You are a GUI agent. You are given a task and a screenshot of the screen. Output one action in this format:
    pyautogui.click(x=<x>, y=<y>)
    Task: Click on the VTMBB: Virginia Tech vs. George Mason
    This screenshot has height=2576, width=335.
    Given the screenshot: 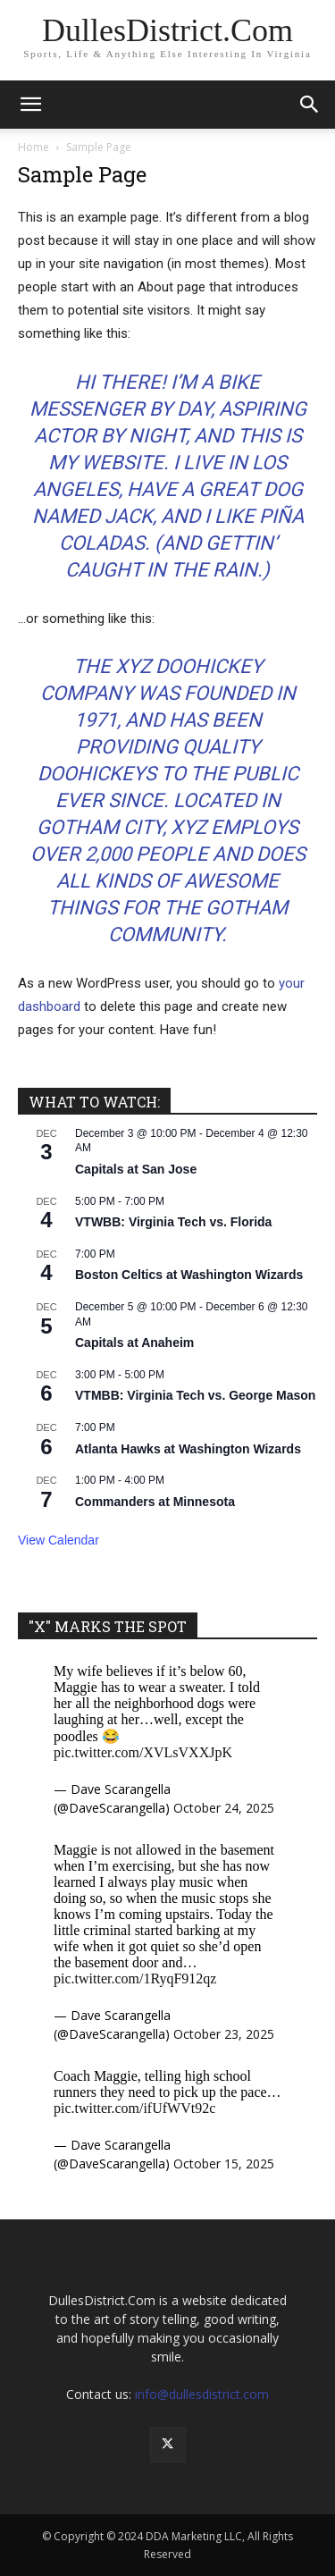 What is the action you would take?
    pyautogui.click(x=195, y=1395)
    